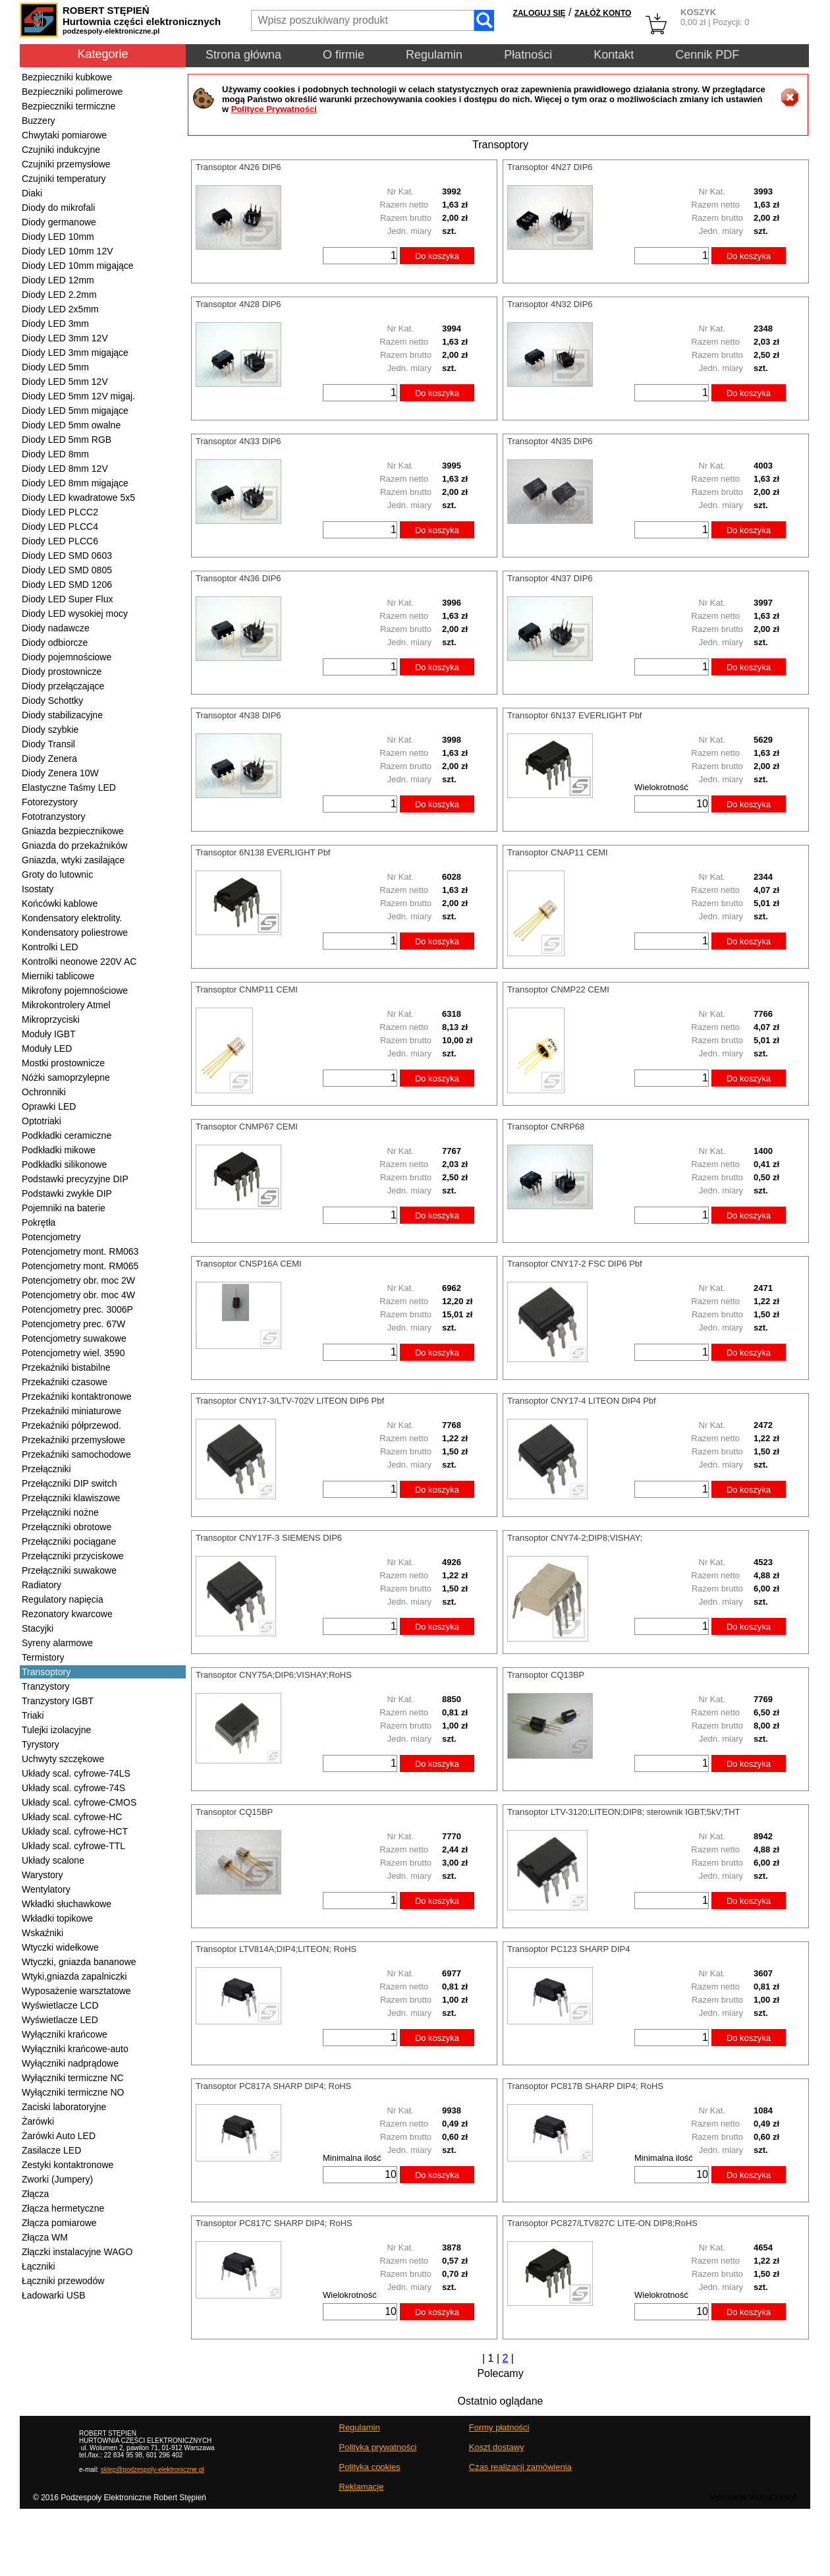 This screenshot has width=830, height=2576. What do you see at coordinates (66, 657) in the screenshot?
I see `Diody pojemnościowe` at bounding box center [66, 657].